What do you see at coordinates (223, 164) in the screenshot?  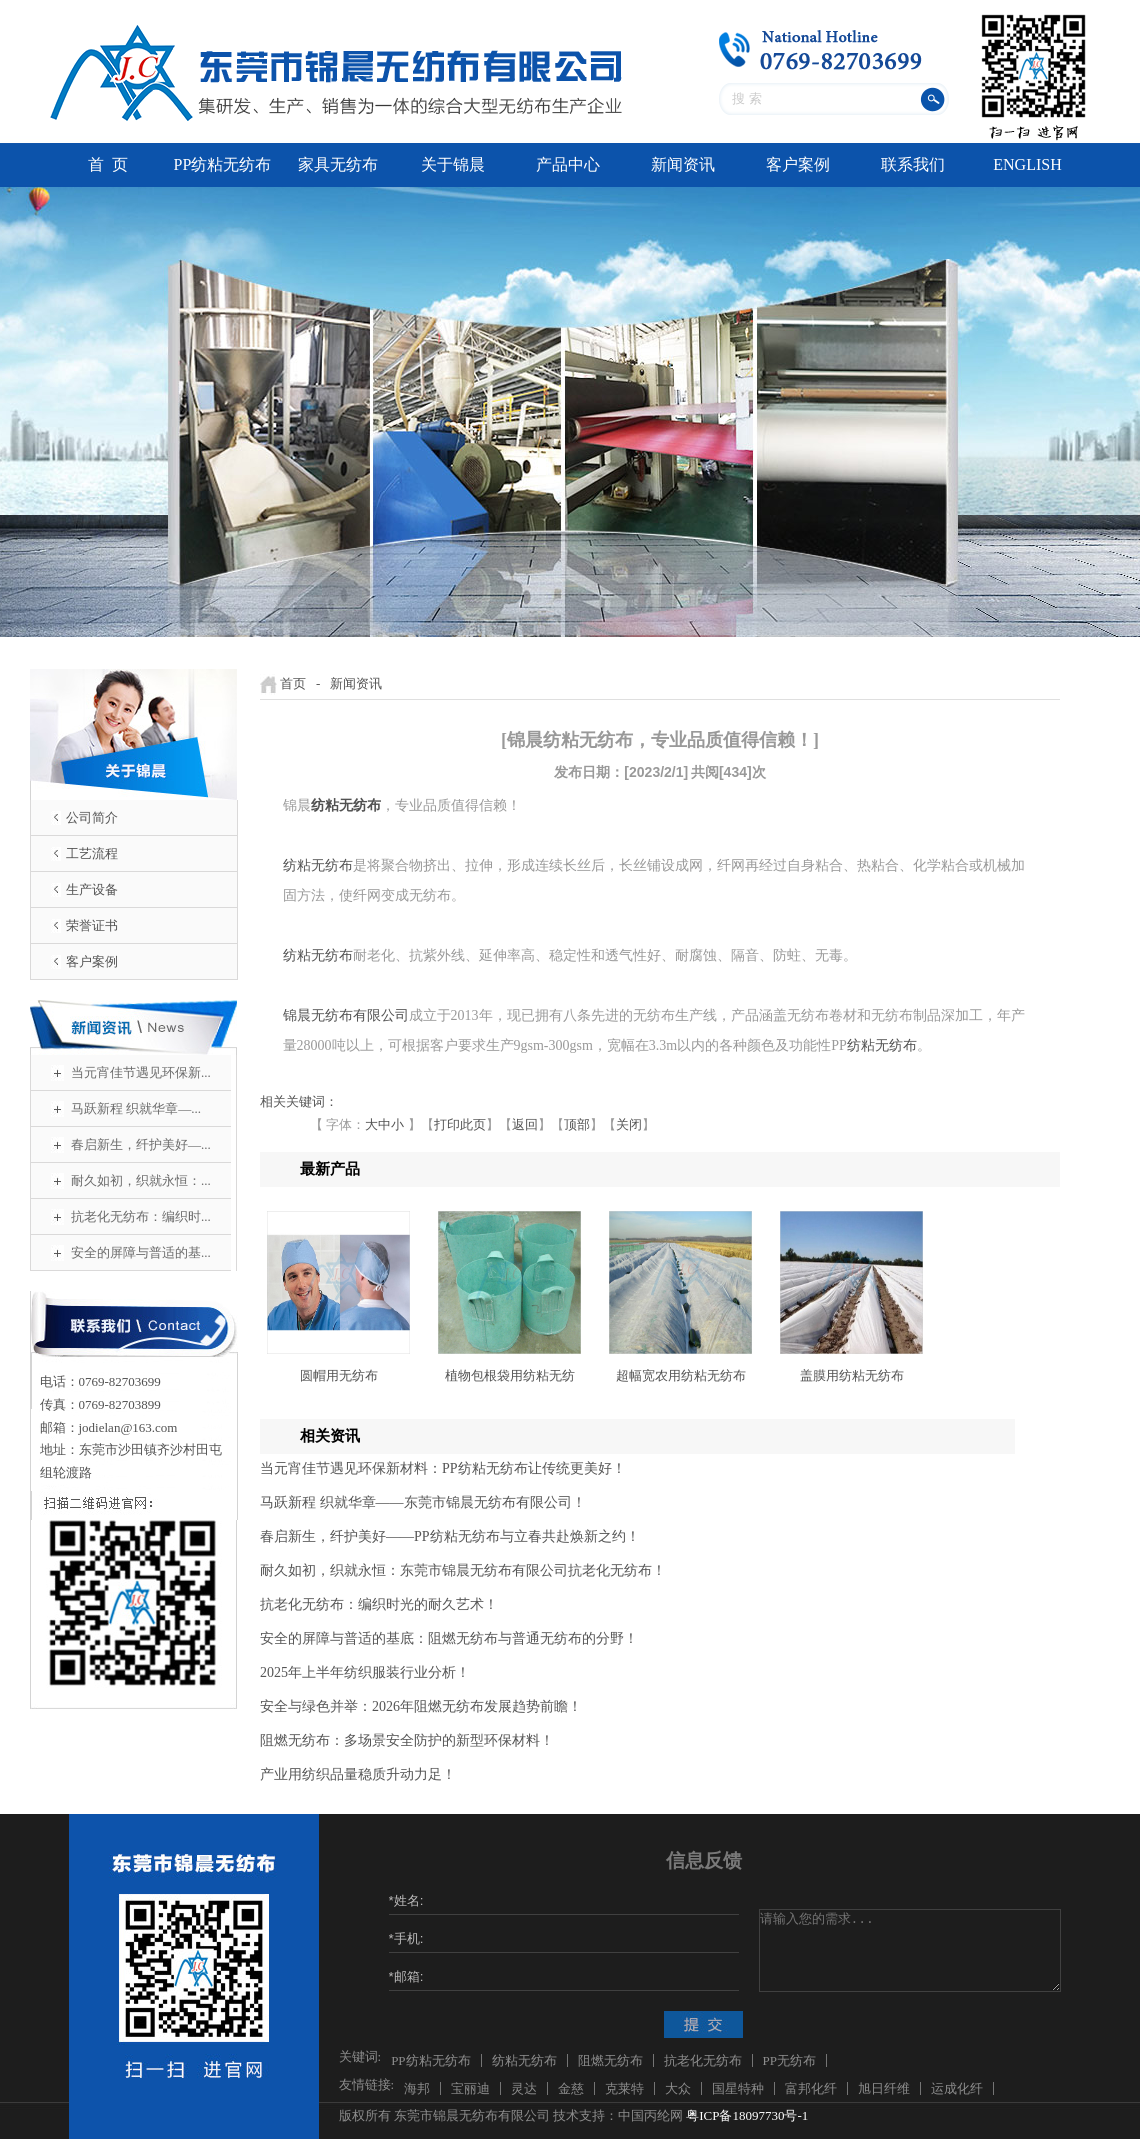 I see `PP纺粘无纺布` at bounding box center [223, 164].